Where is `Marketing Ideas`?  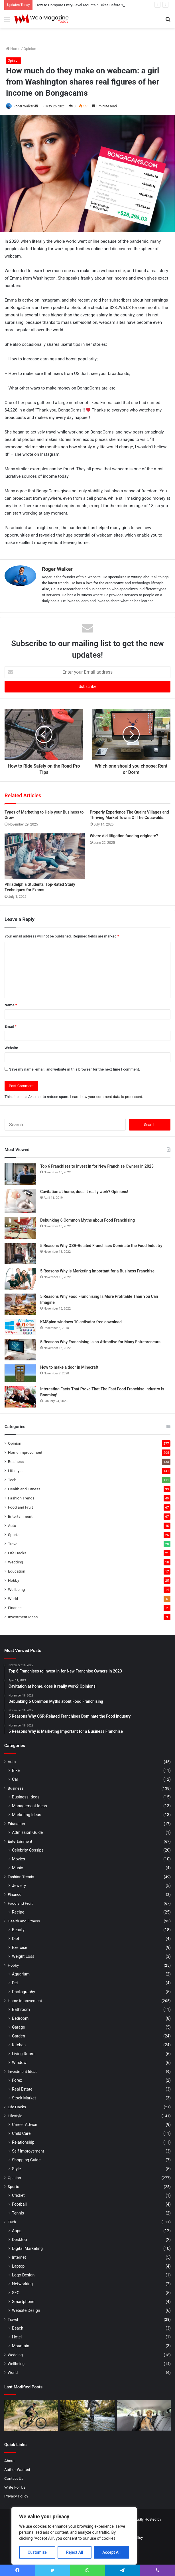 Marketing Ideas is located at coordinates (26, 1814).